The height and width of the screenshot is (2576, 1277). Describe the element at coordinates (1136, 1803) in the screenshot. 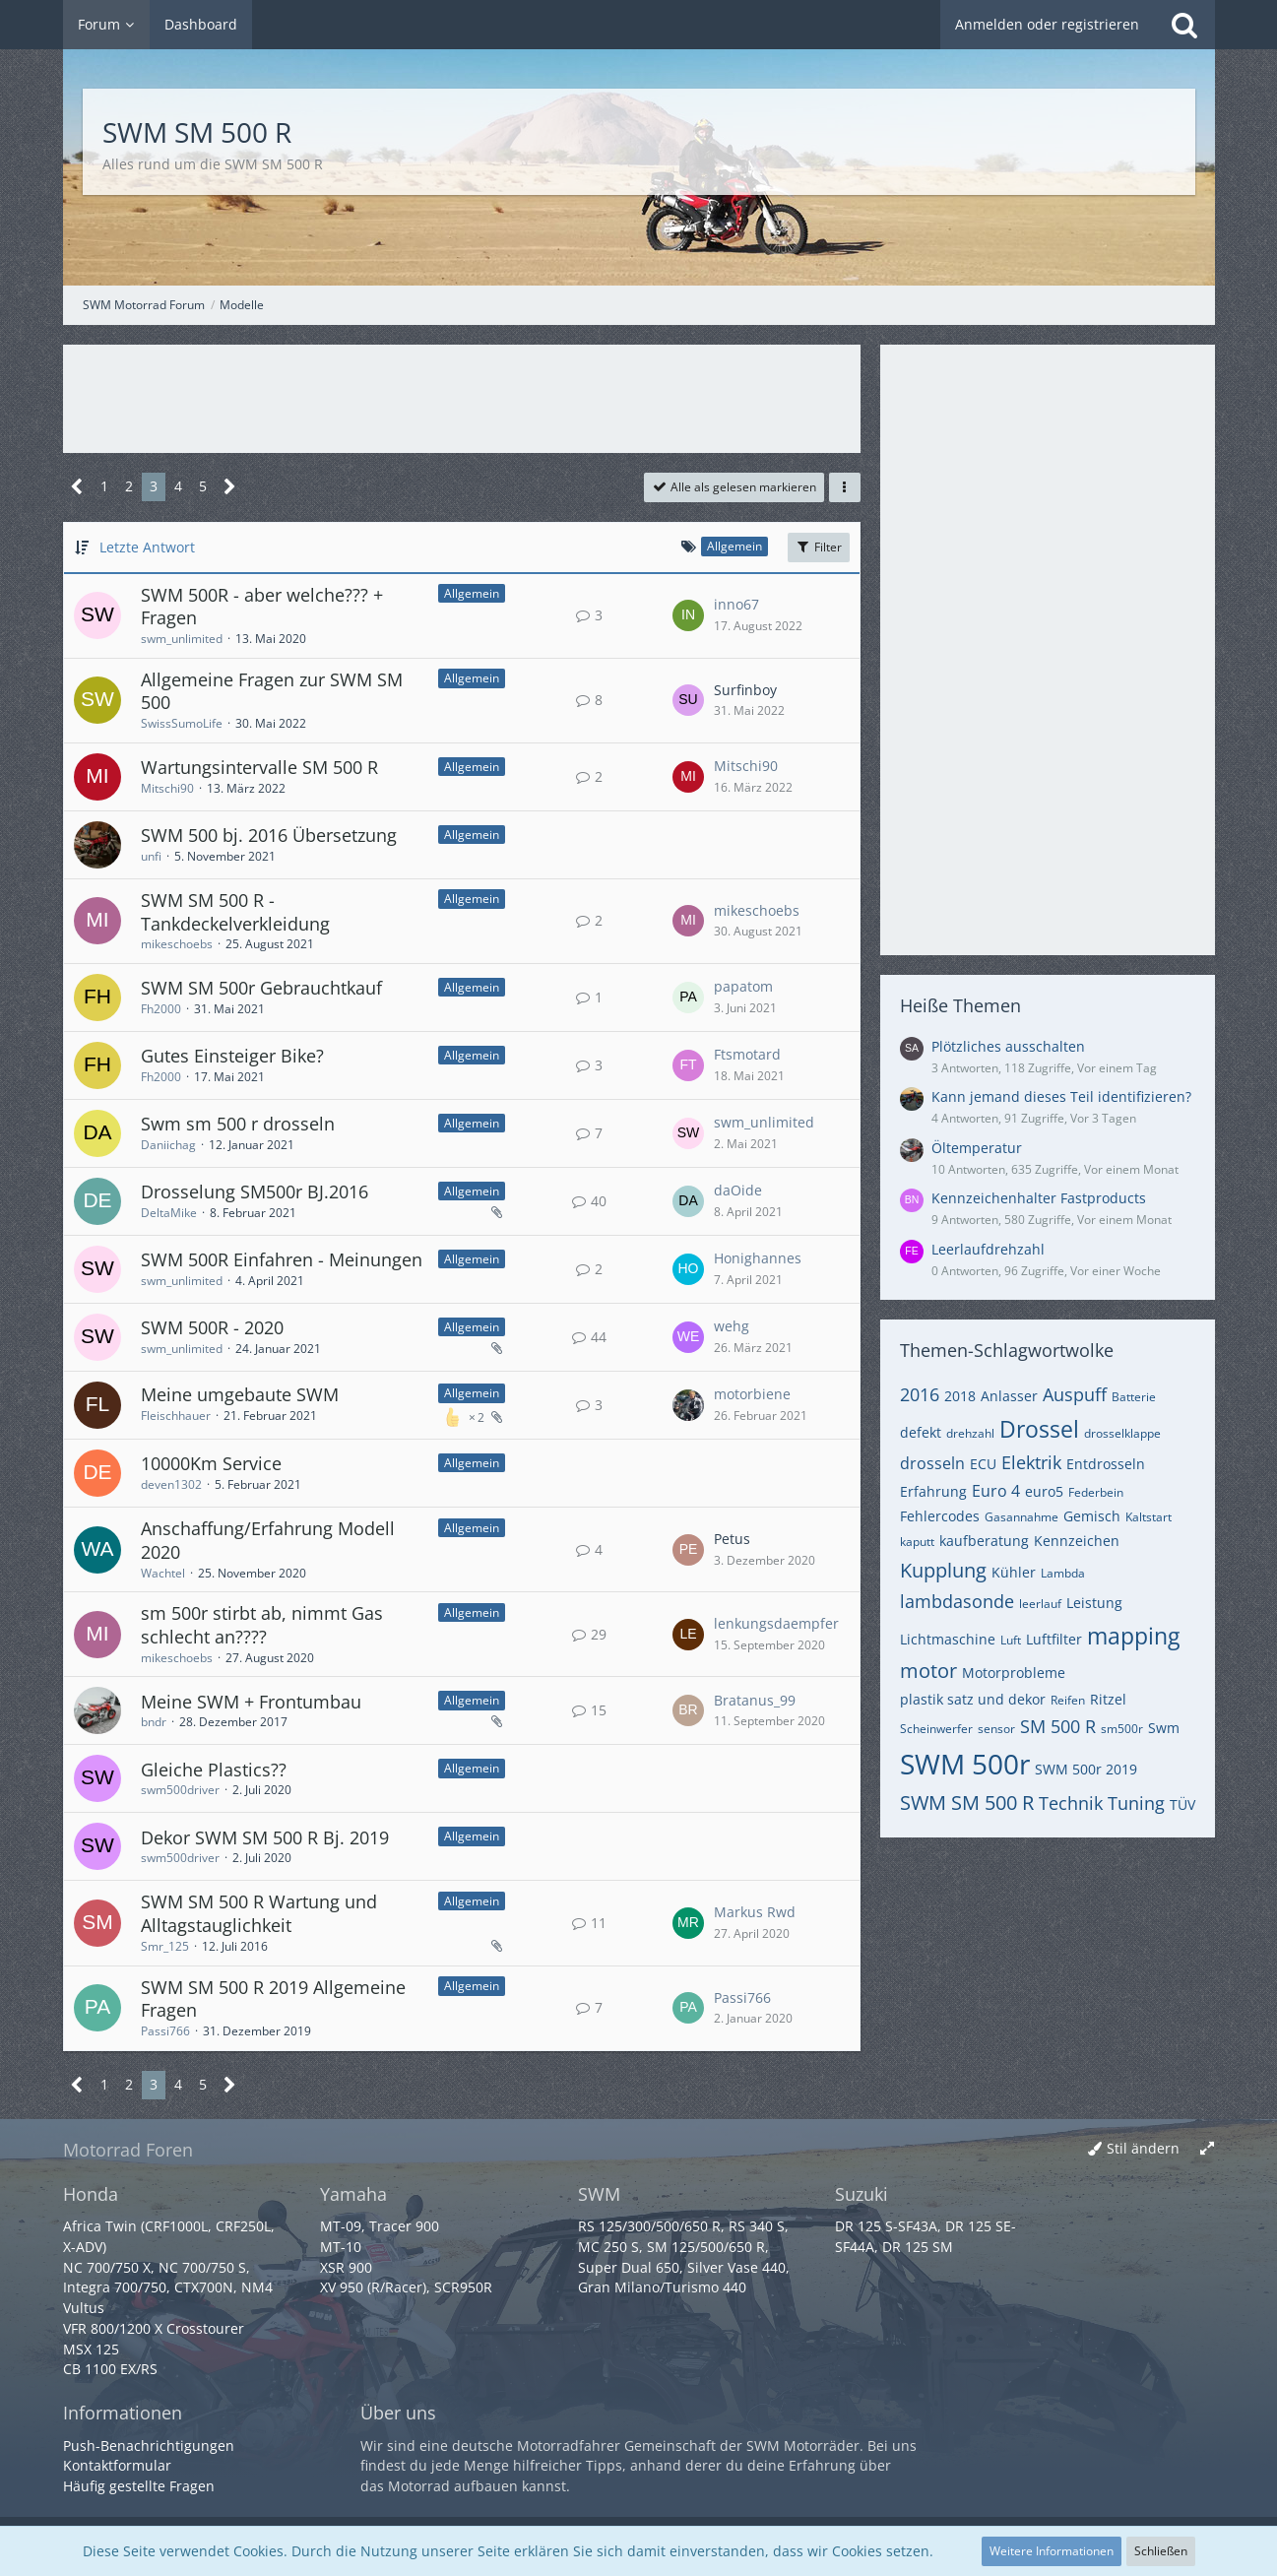

I see `Tuning [Themen mit dem Tag „Tuning“]` at that location.